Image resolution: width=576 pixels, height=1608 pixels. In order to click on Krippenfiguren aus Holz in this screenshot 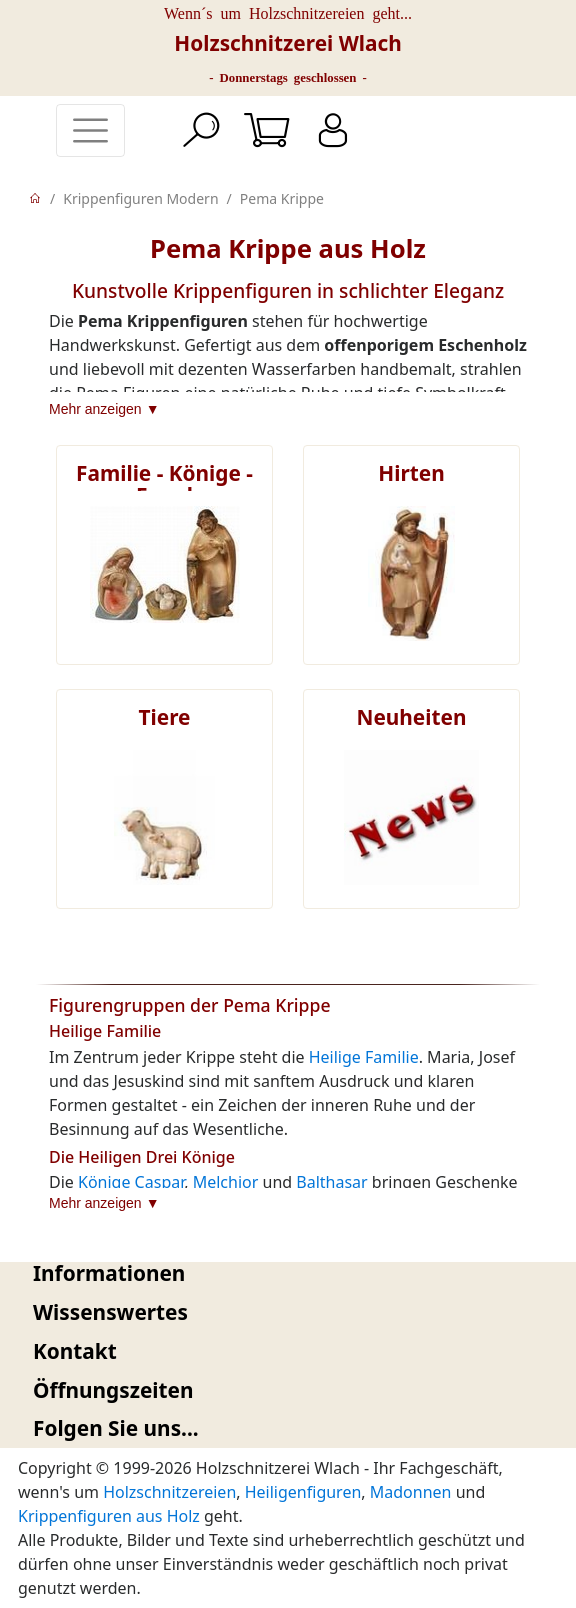, I will do `click(109, 1516)`.